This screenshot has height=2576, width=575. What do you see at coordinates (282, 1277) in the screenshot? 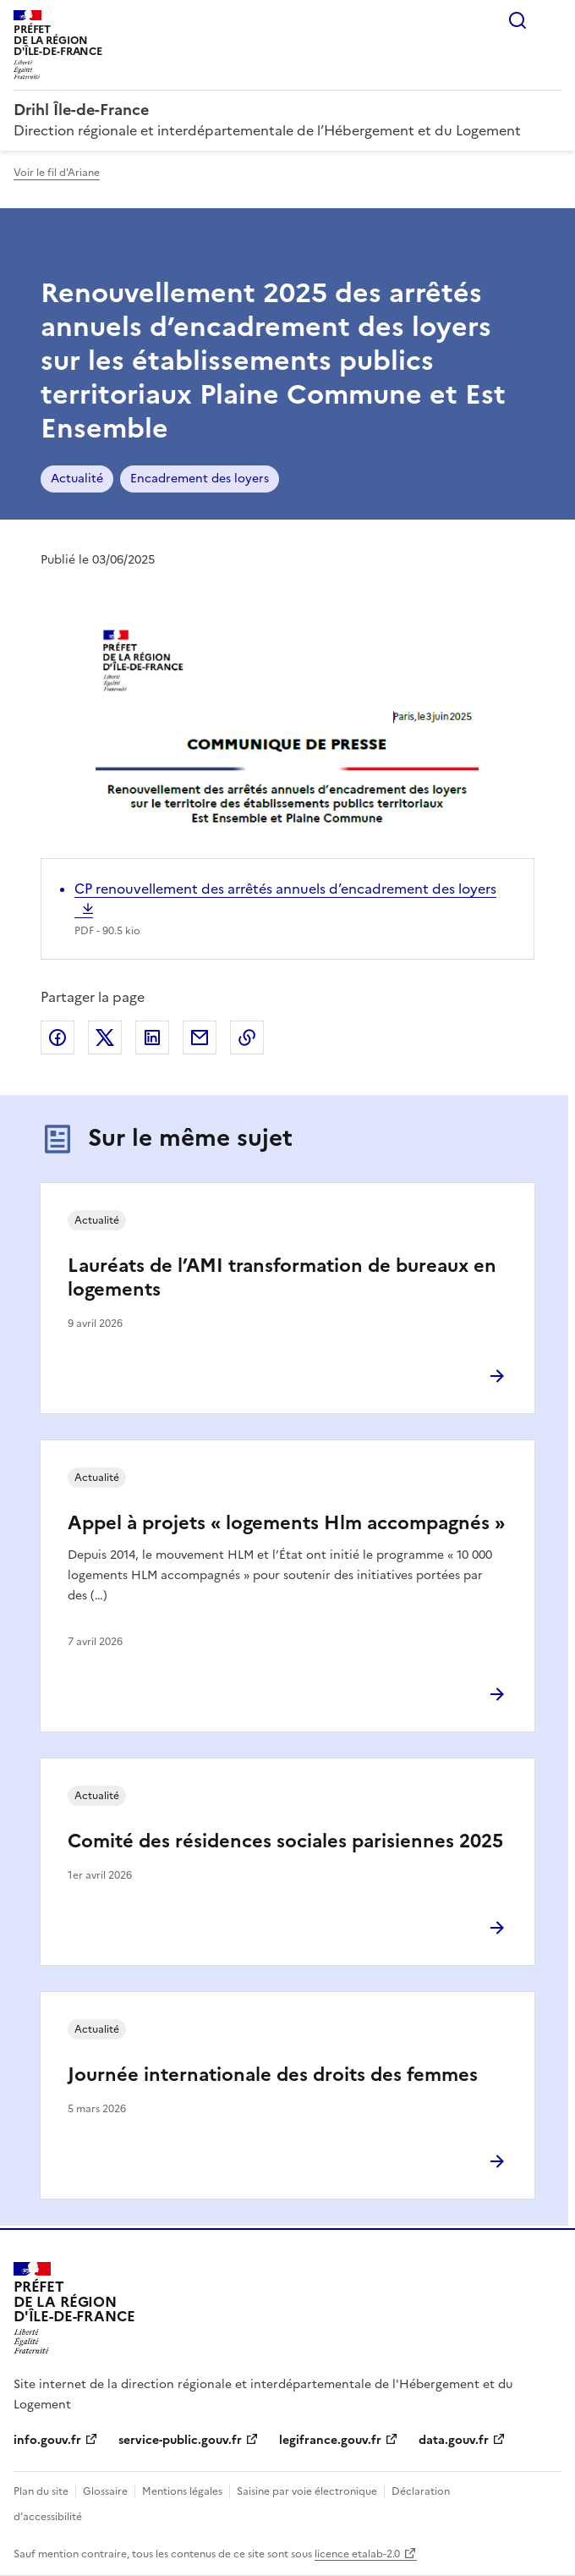
I see `Lauréats de l’AMI transformation de bureaux en logements` at bounding box center [282, 1277].